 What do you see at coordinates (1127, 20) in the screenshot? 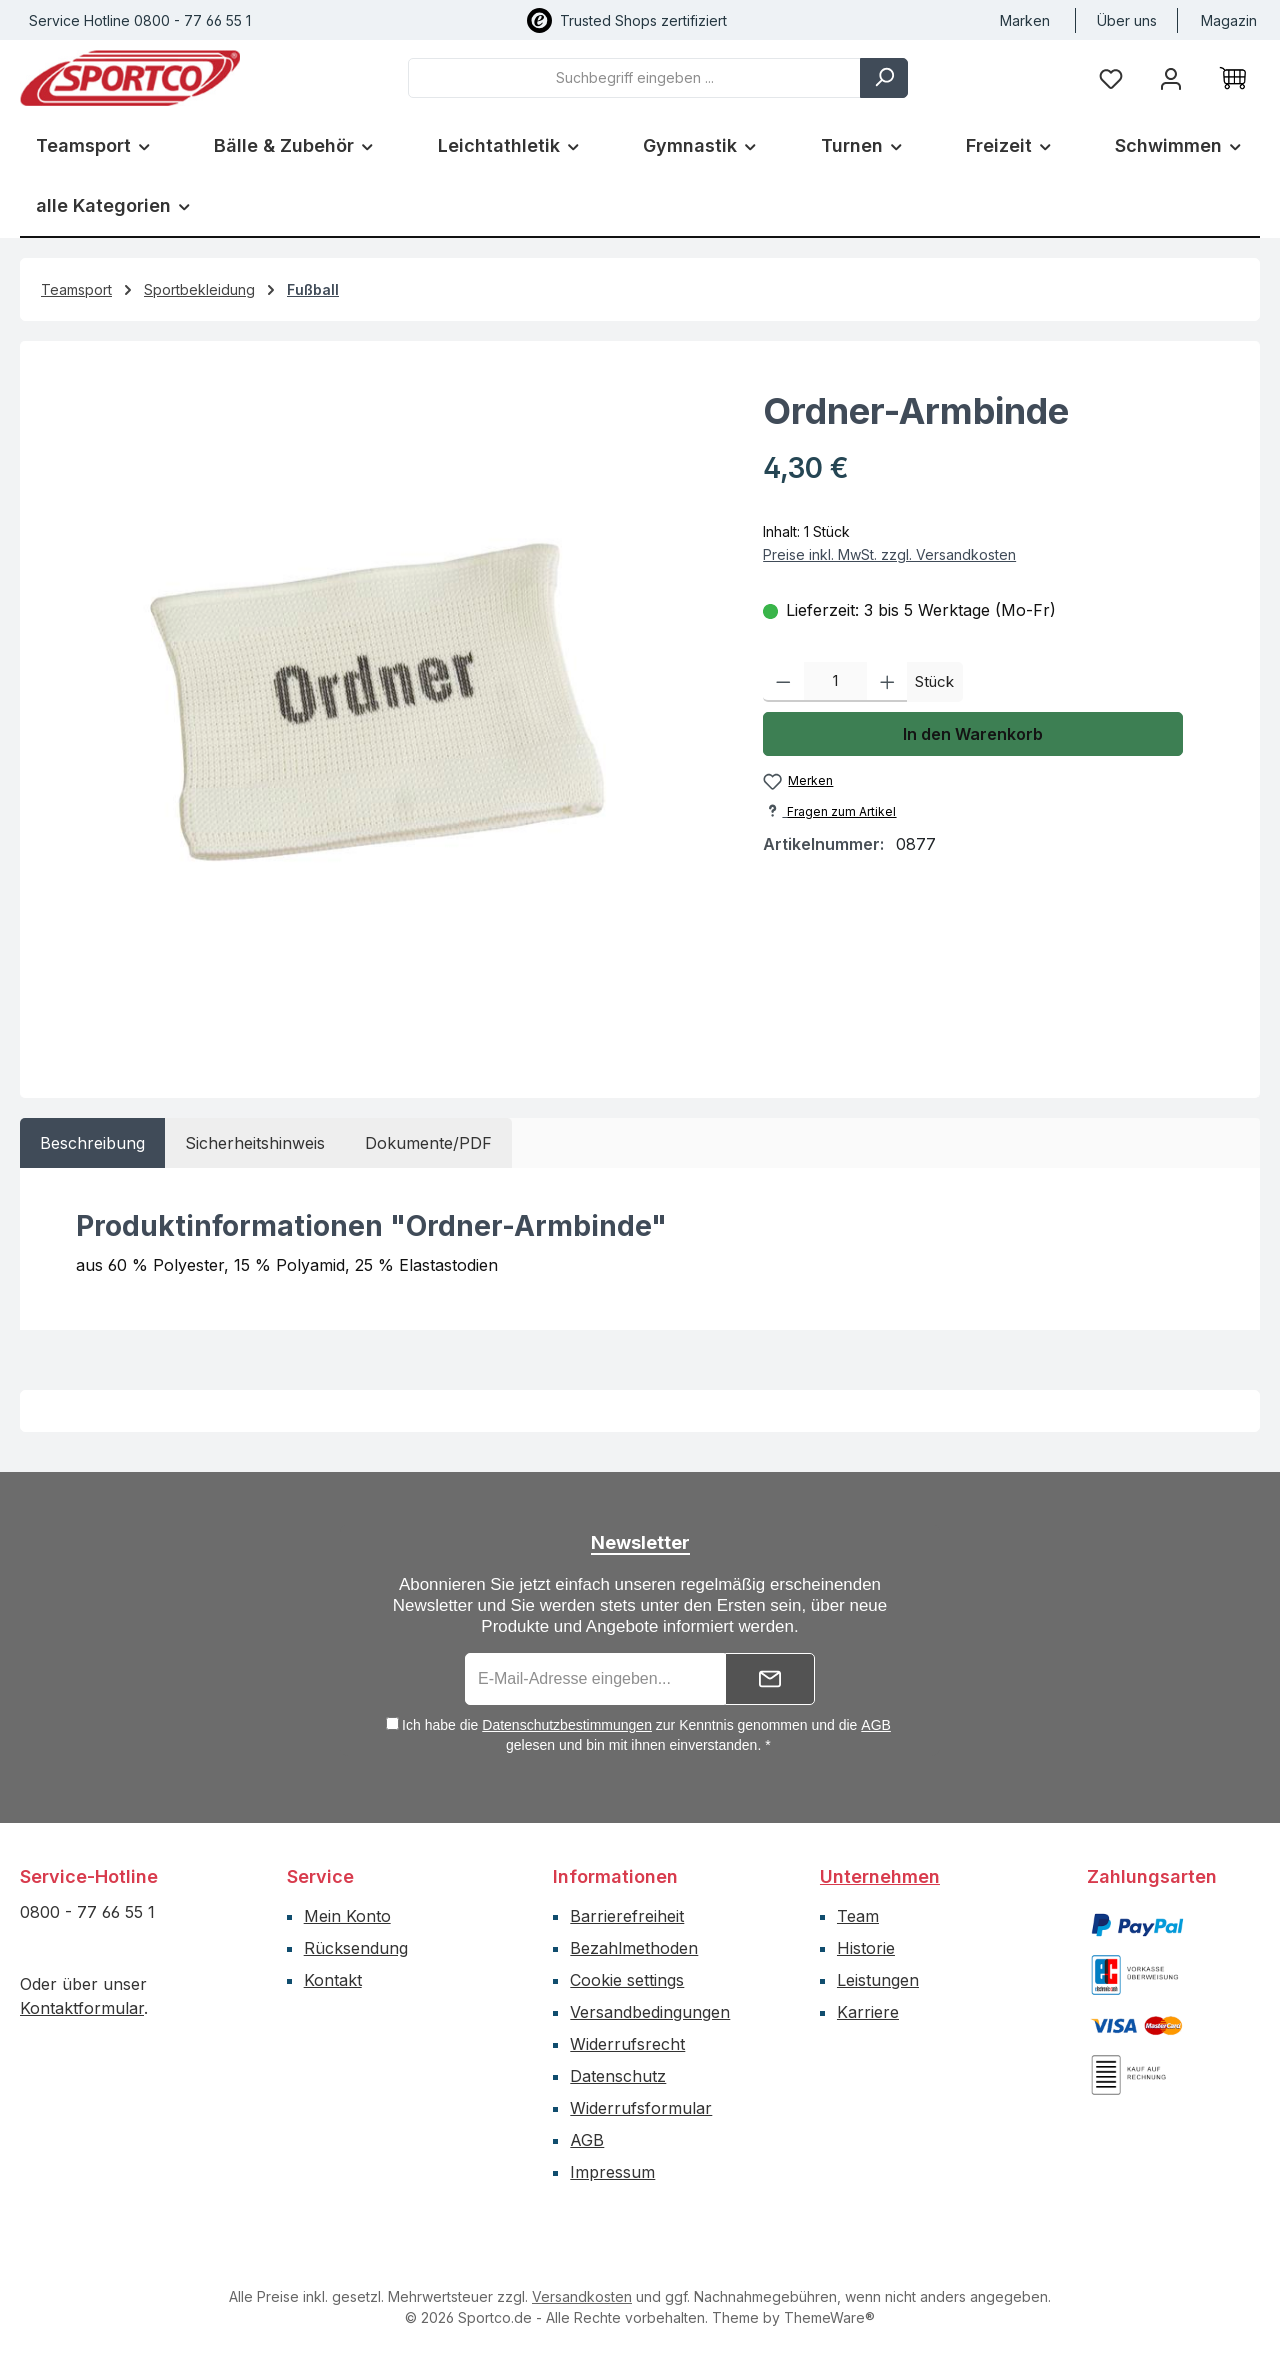
I see `Über uns` at bounding box center [1127, 20].